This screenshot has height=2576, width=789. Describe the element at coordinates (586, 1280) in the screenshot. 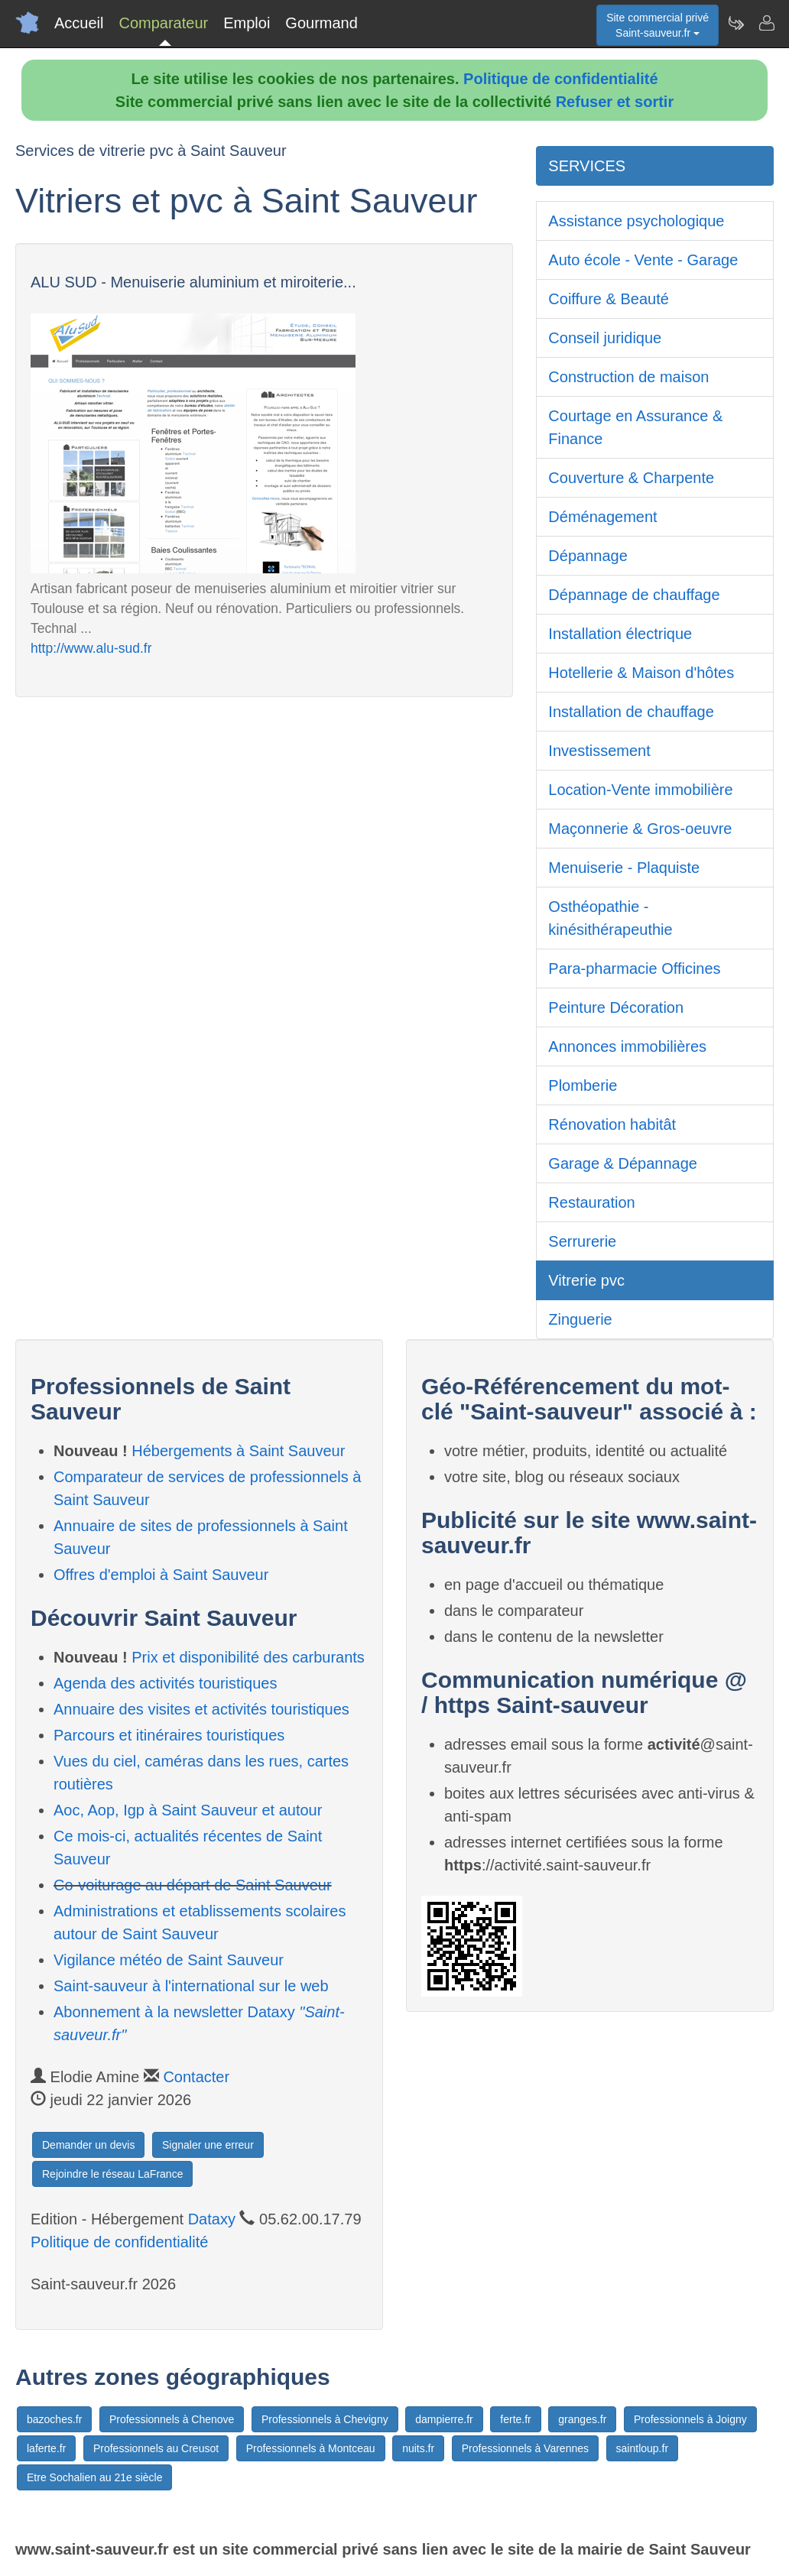

I see `Vitrerie pvc` at that location.